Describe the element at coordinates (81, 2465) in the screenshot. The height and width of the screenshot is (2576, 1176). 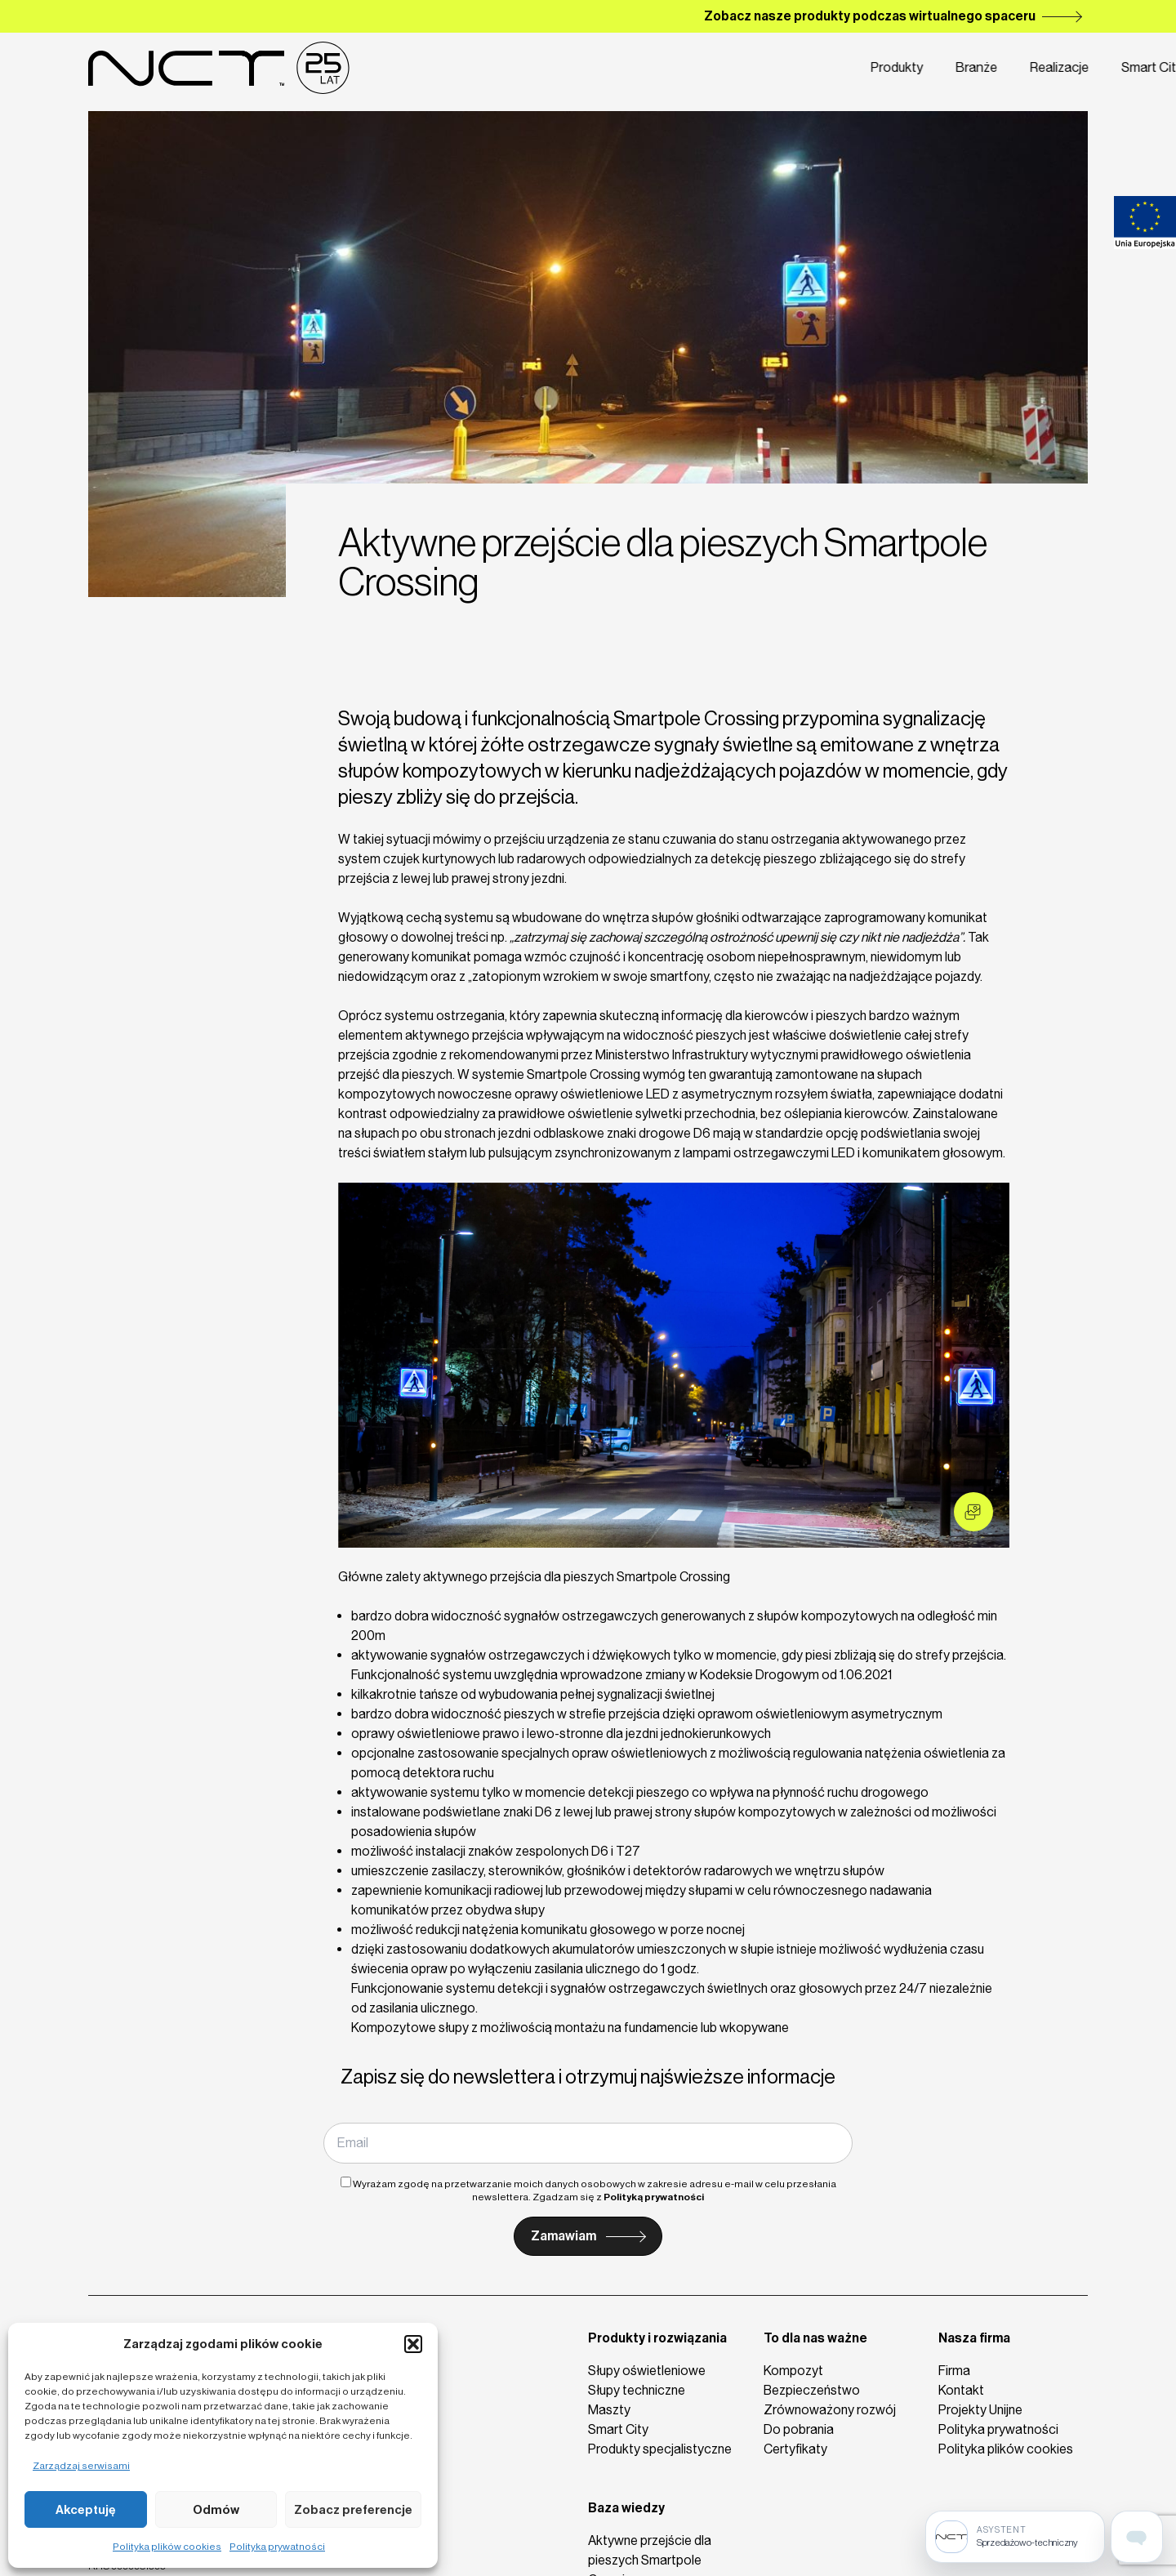
I see `Zarządzaj serwisami` at that location.